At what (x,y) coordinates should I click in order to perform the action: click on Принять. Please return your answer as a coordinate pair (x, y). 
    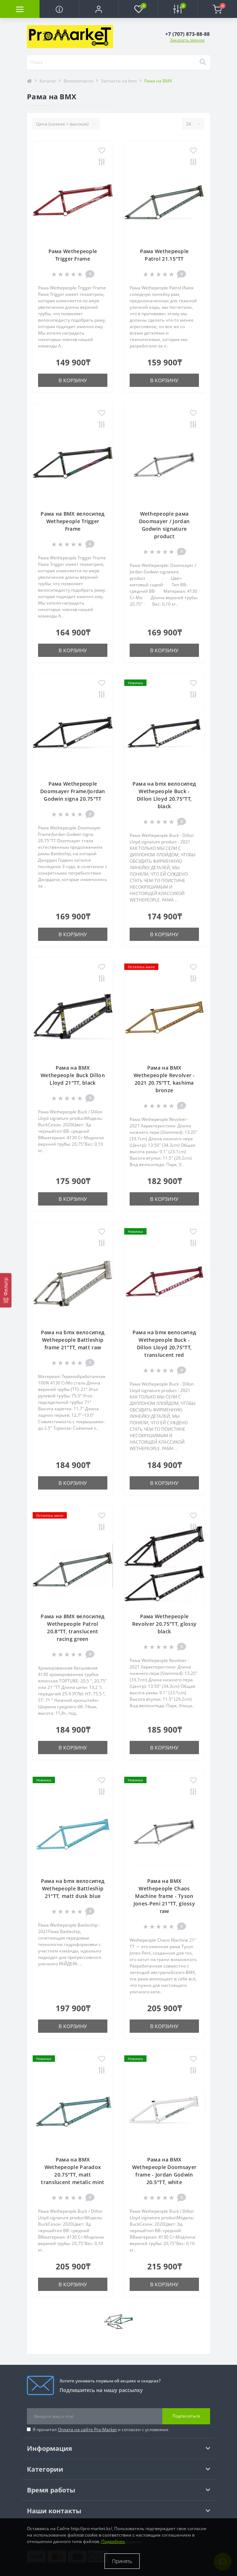
    Looking at the image, I should click on (122, 2561).